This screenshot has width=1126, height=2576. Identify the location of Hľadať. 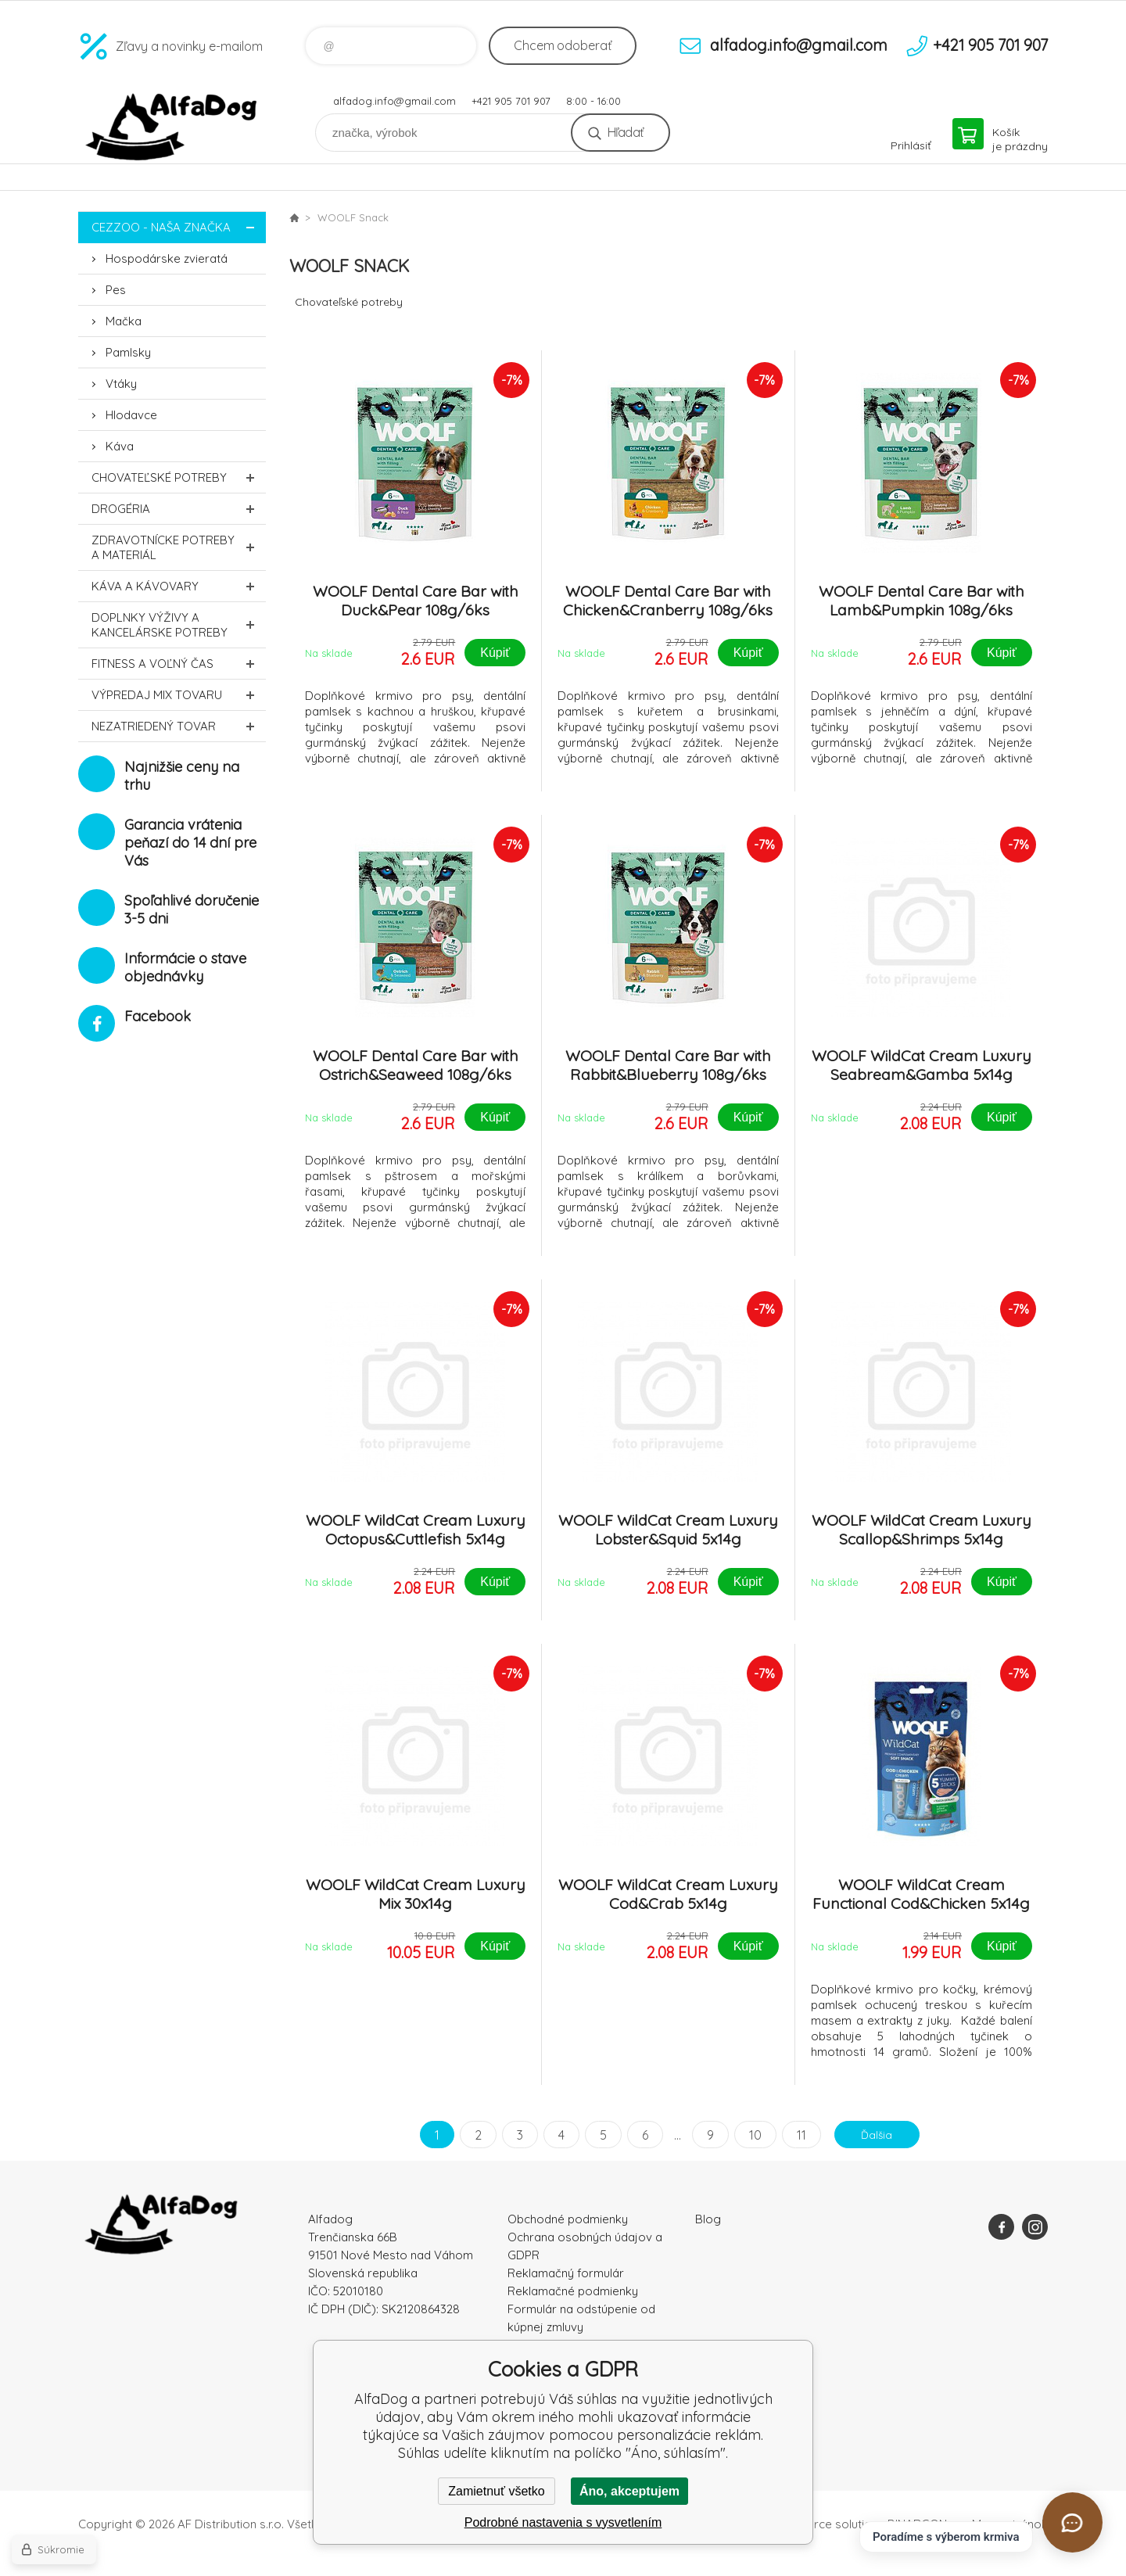
(625, 132).